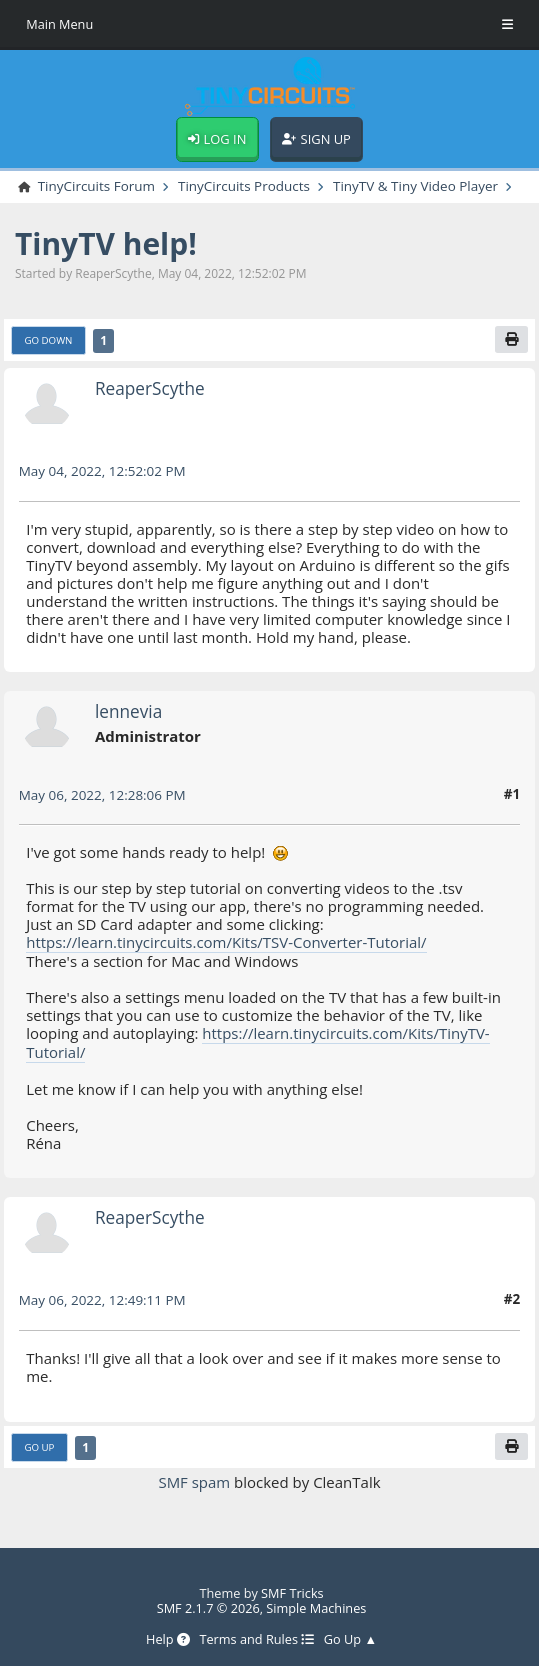 The image size is (539, 1666). Describe the element at coordinates (256, 1636) in the screenshot. I see `Terms and Rules` at that location.